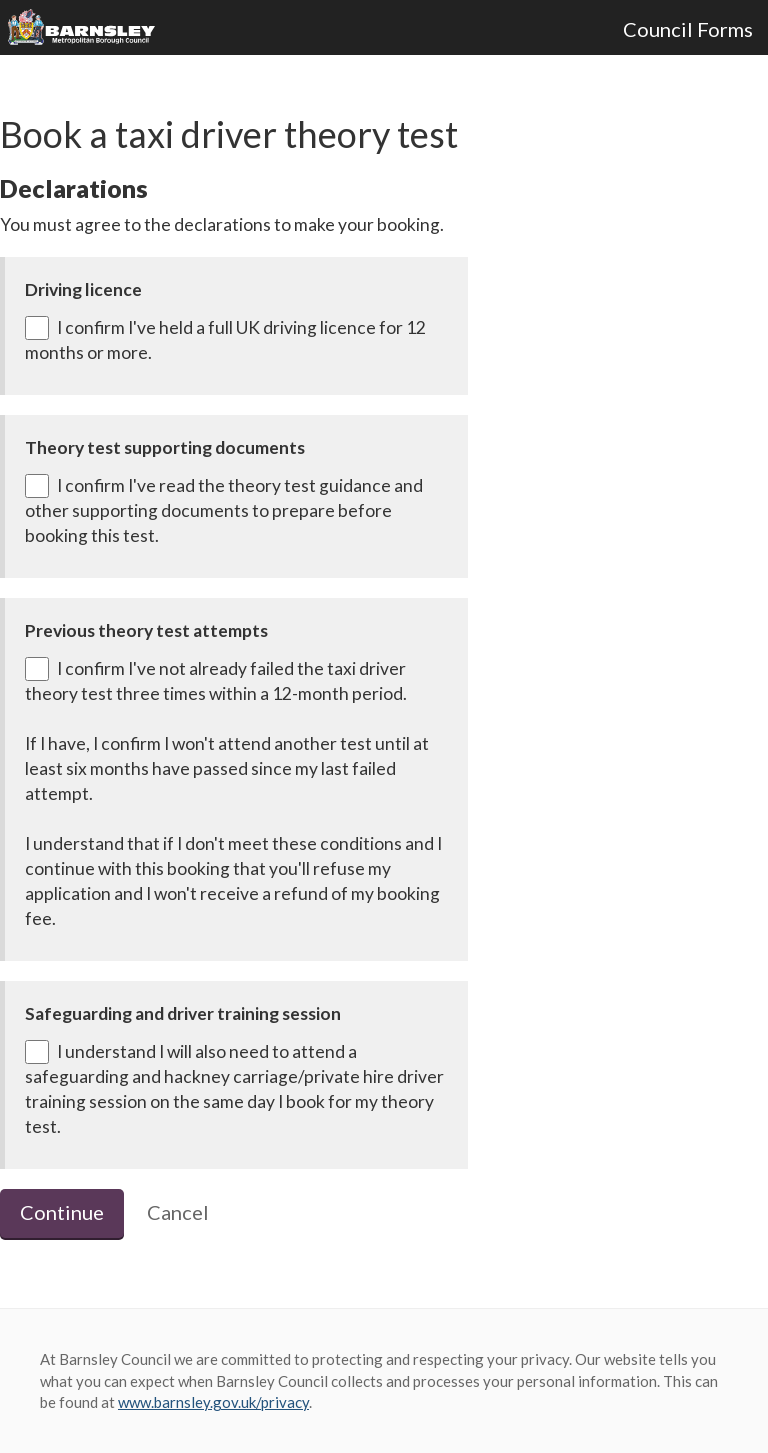  I want to click on Theory test supporting documents, so click(165, 447).